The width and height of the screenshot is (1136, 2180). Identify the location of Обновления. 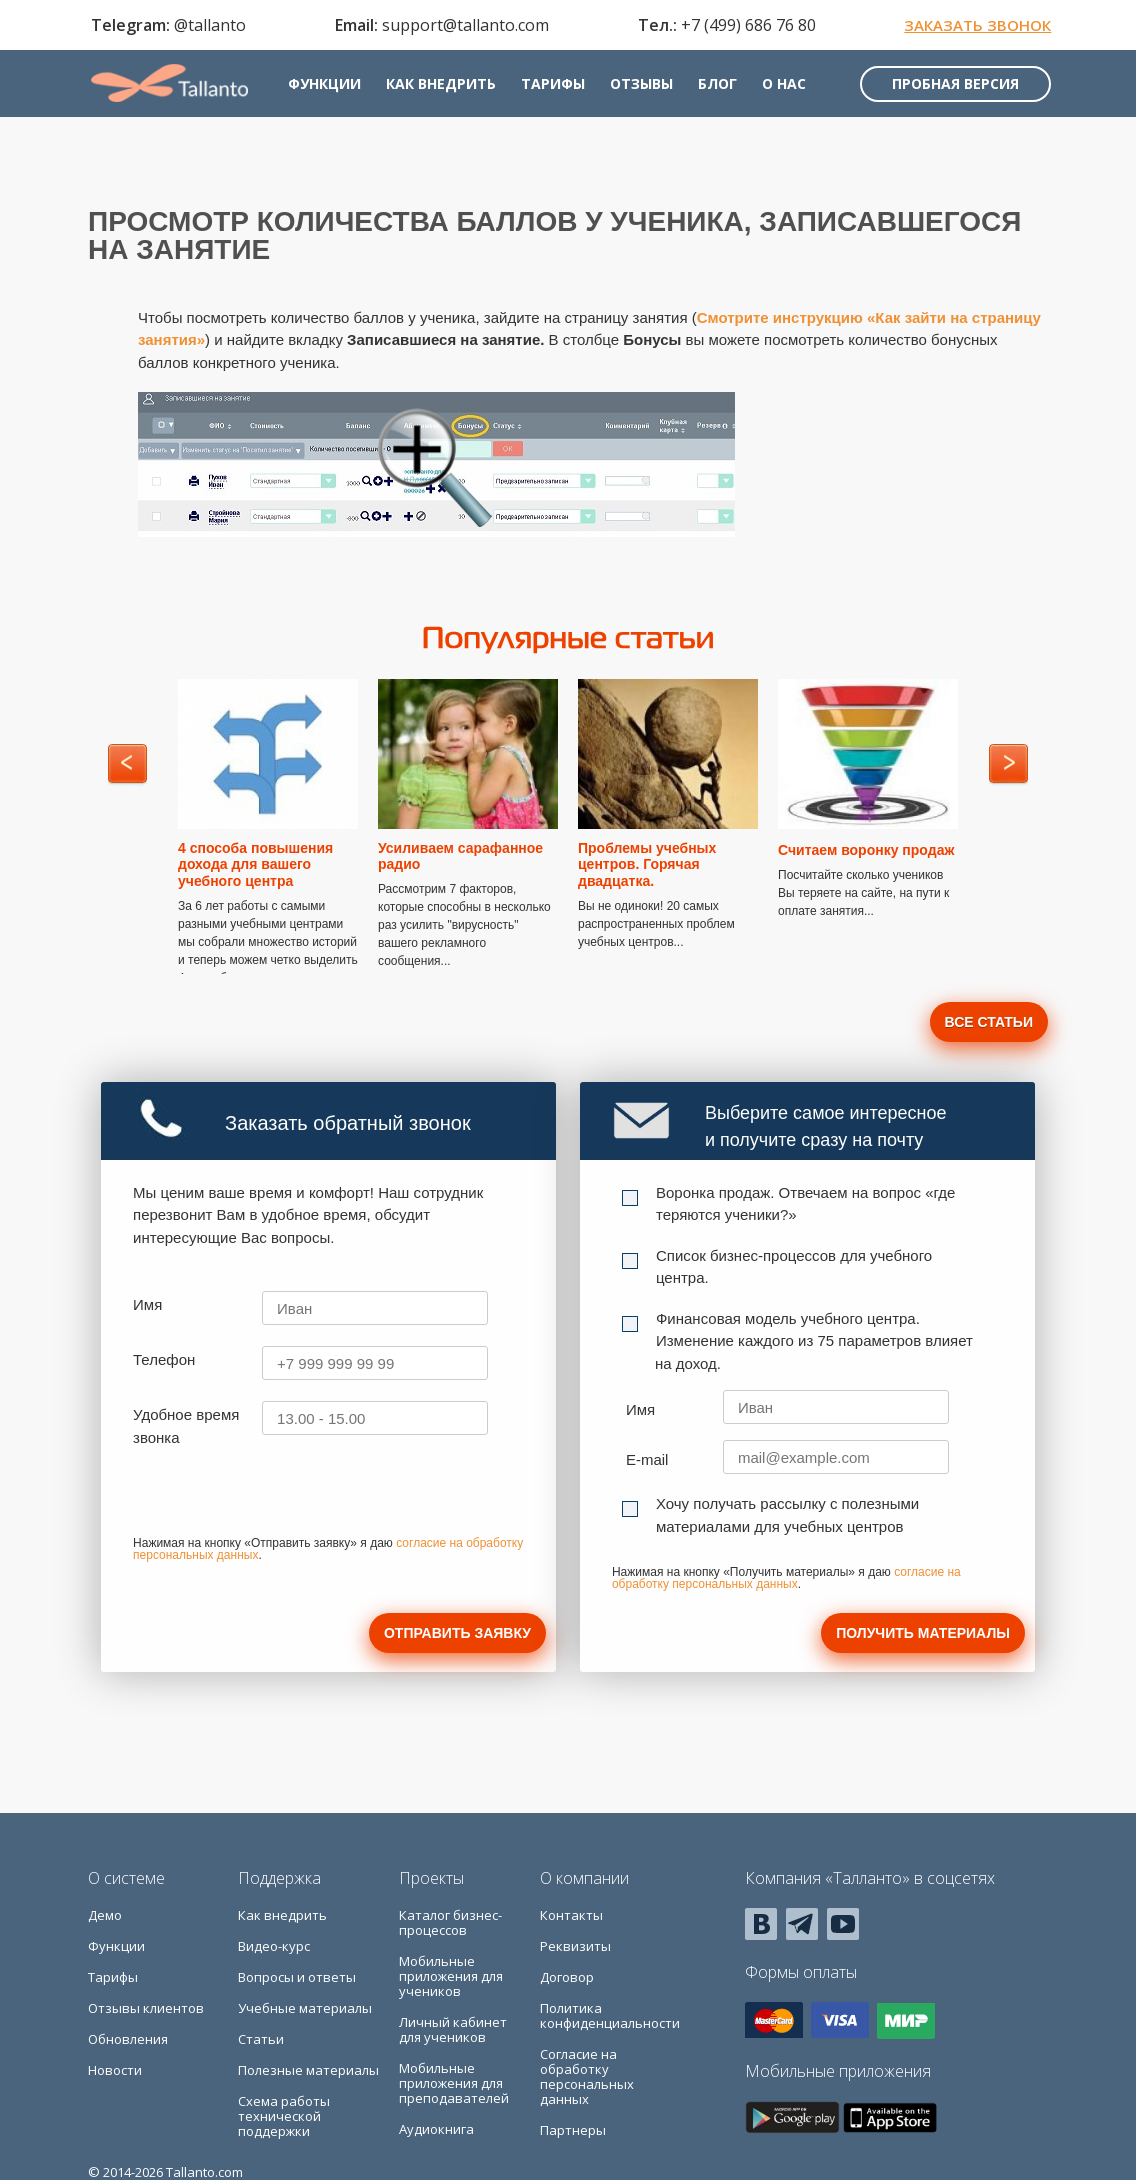
(128, 2039).